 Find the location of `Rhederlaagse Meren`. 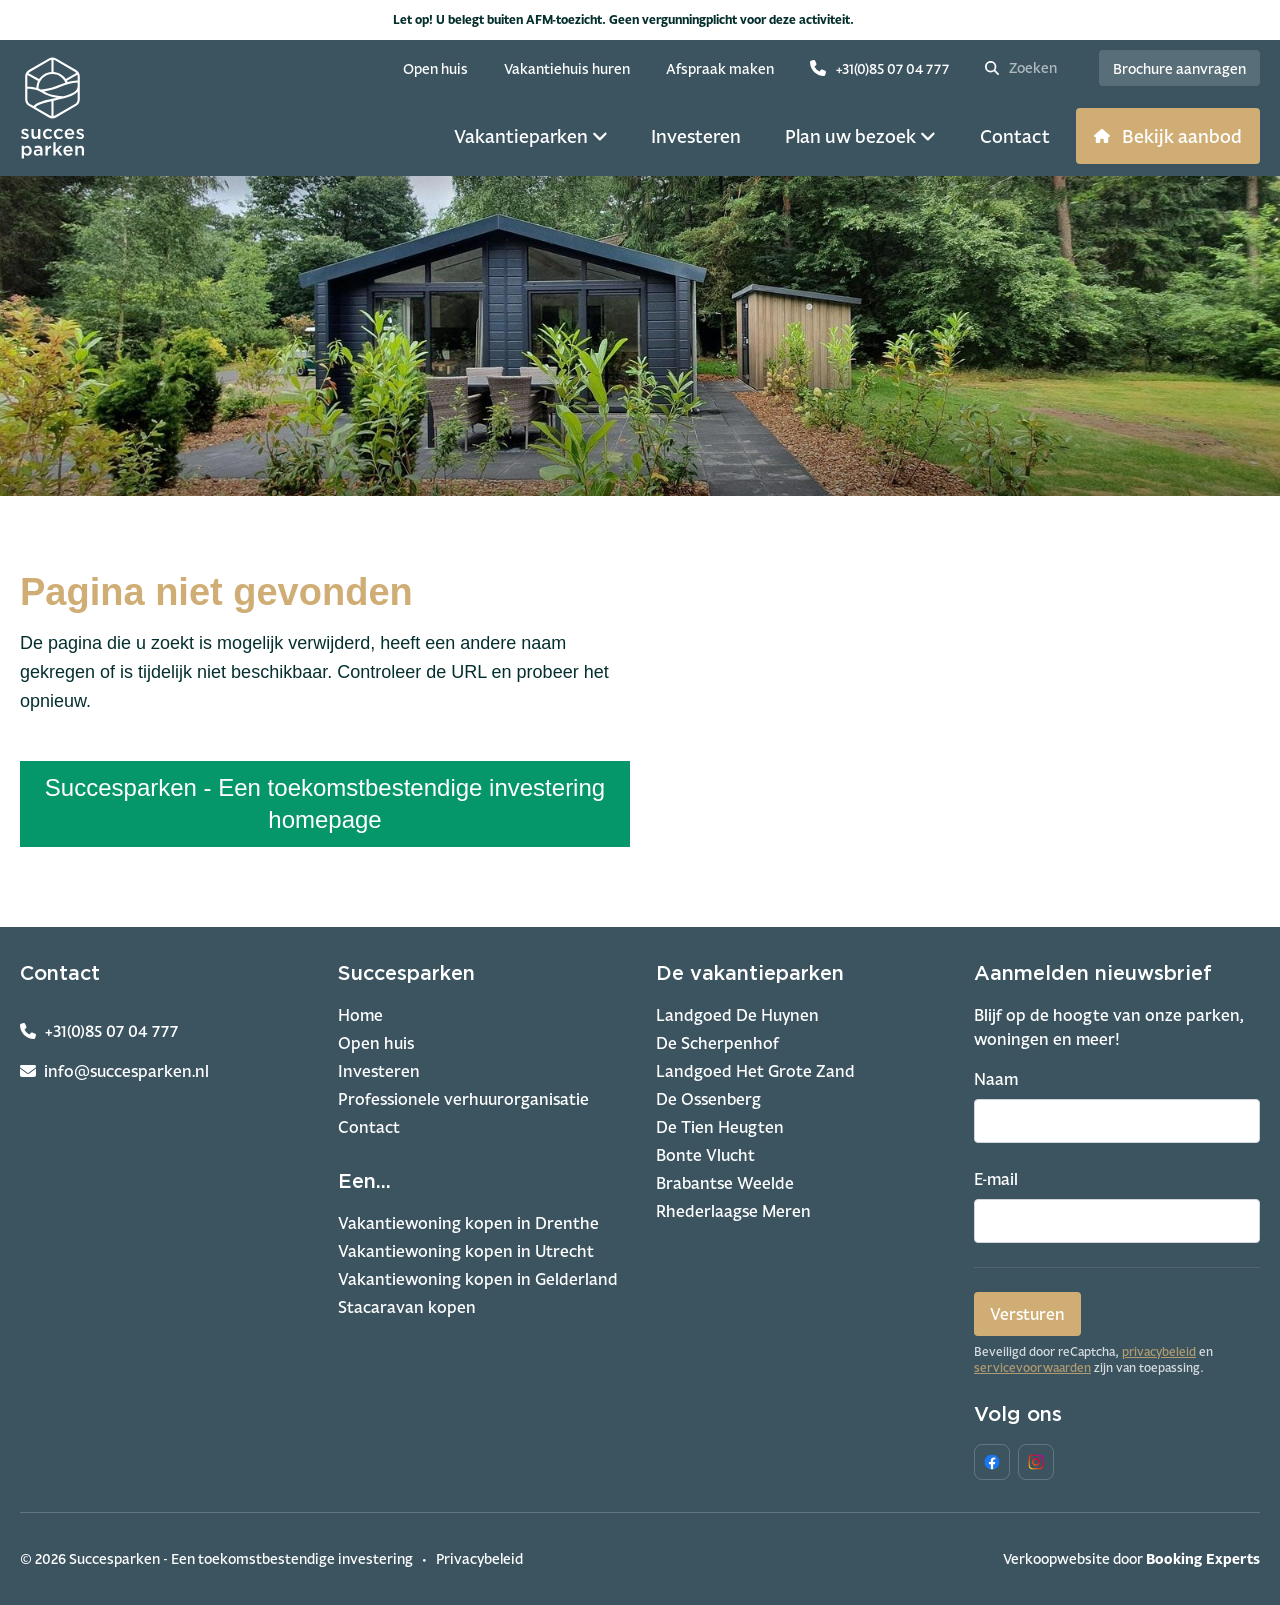

Rhederlaagse Meren is located at coordinates (733, 1211).